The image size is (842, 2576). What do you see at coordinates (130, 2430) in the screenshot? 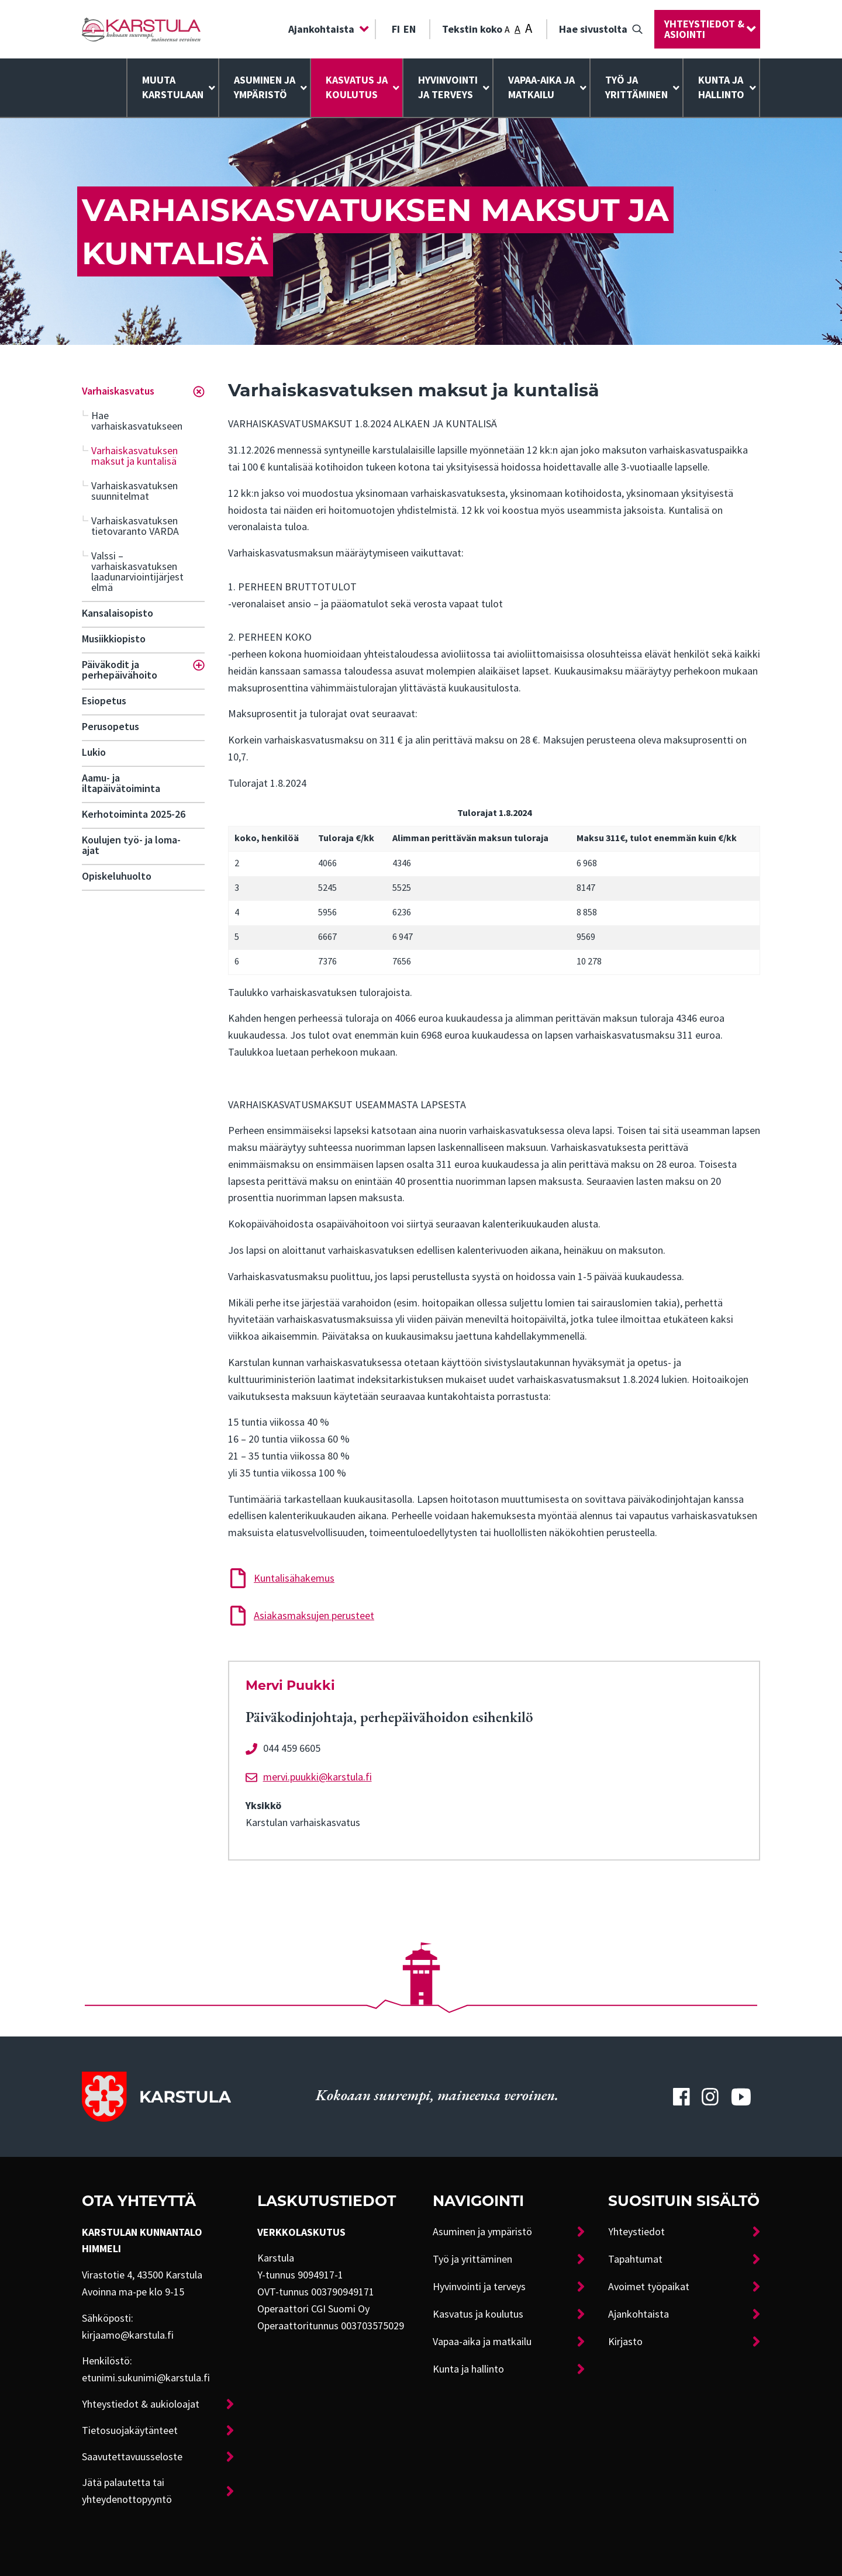
I see `Tietosuojakäytänteet` at bounding box center [130, 2430].